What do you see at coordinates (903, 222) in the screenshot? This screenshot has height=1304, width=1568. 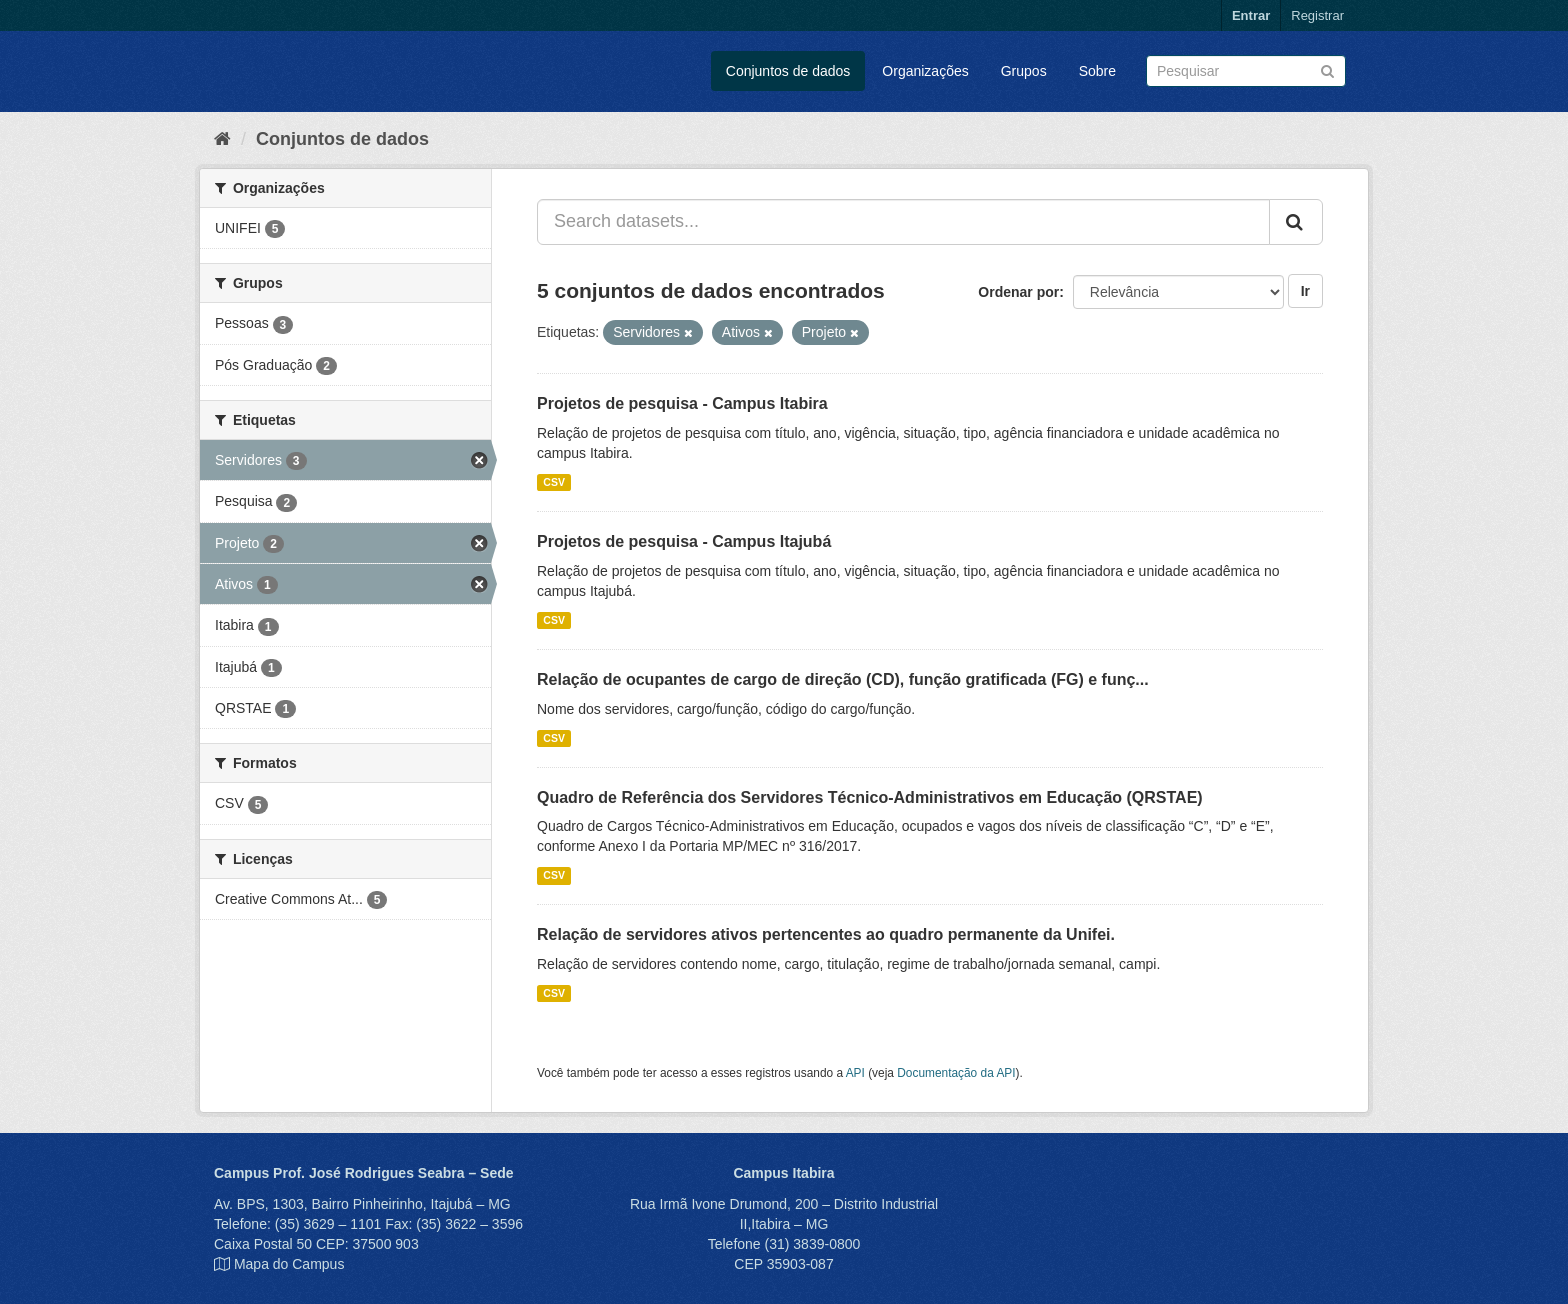 I see `[Search datasets...]` at bounding box center [903, 222].